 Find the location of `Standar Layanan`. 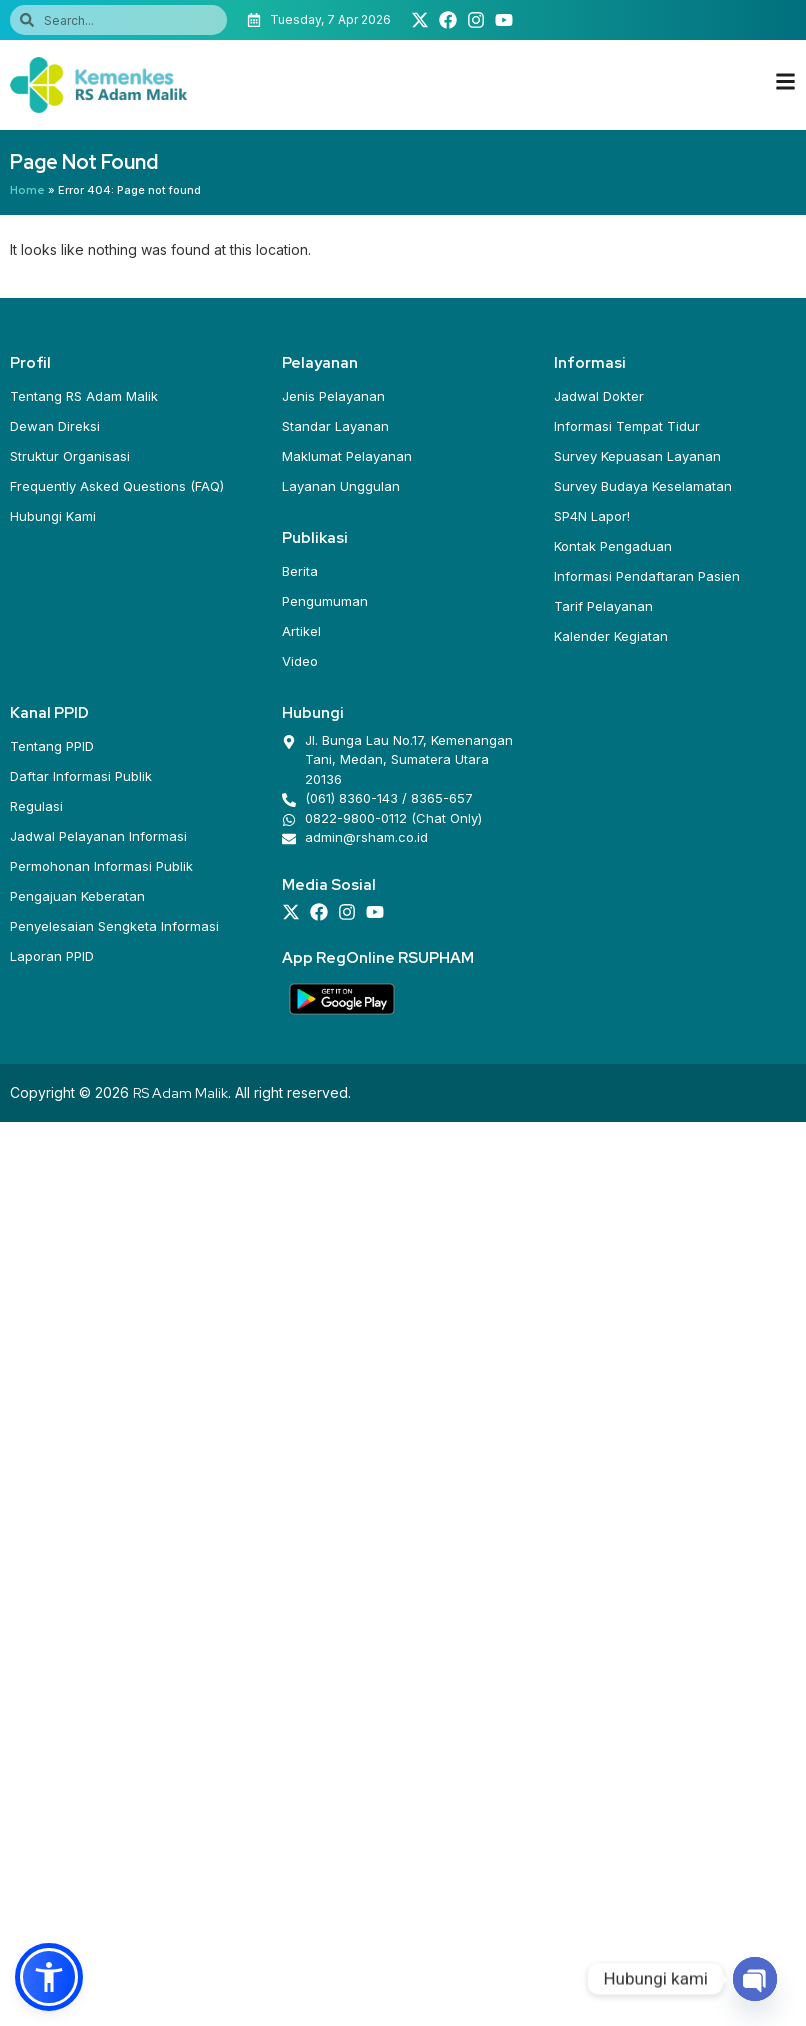

Standar Layanan is located at coordinates (335, 426).